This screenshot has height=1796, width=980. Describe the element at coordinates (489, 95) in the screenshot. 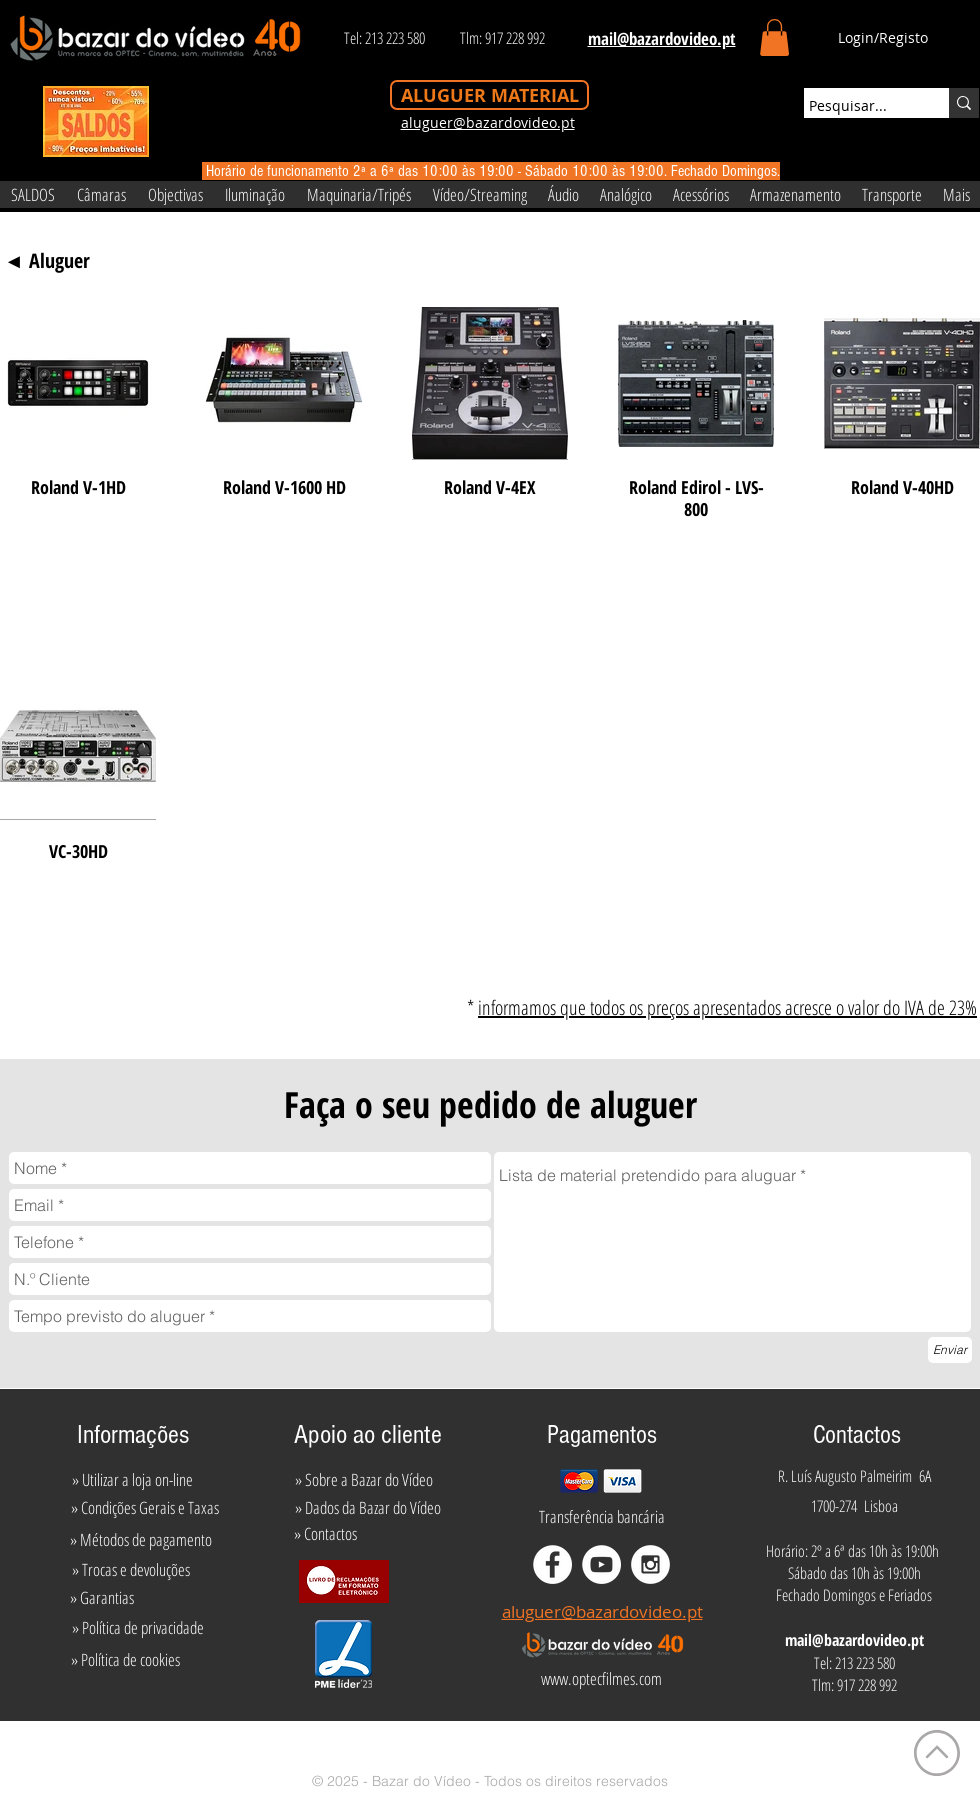

I see `[ALUGUER MATERIAL]` at that location.